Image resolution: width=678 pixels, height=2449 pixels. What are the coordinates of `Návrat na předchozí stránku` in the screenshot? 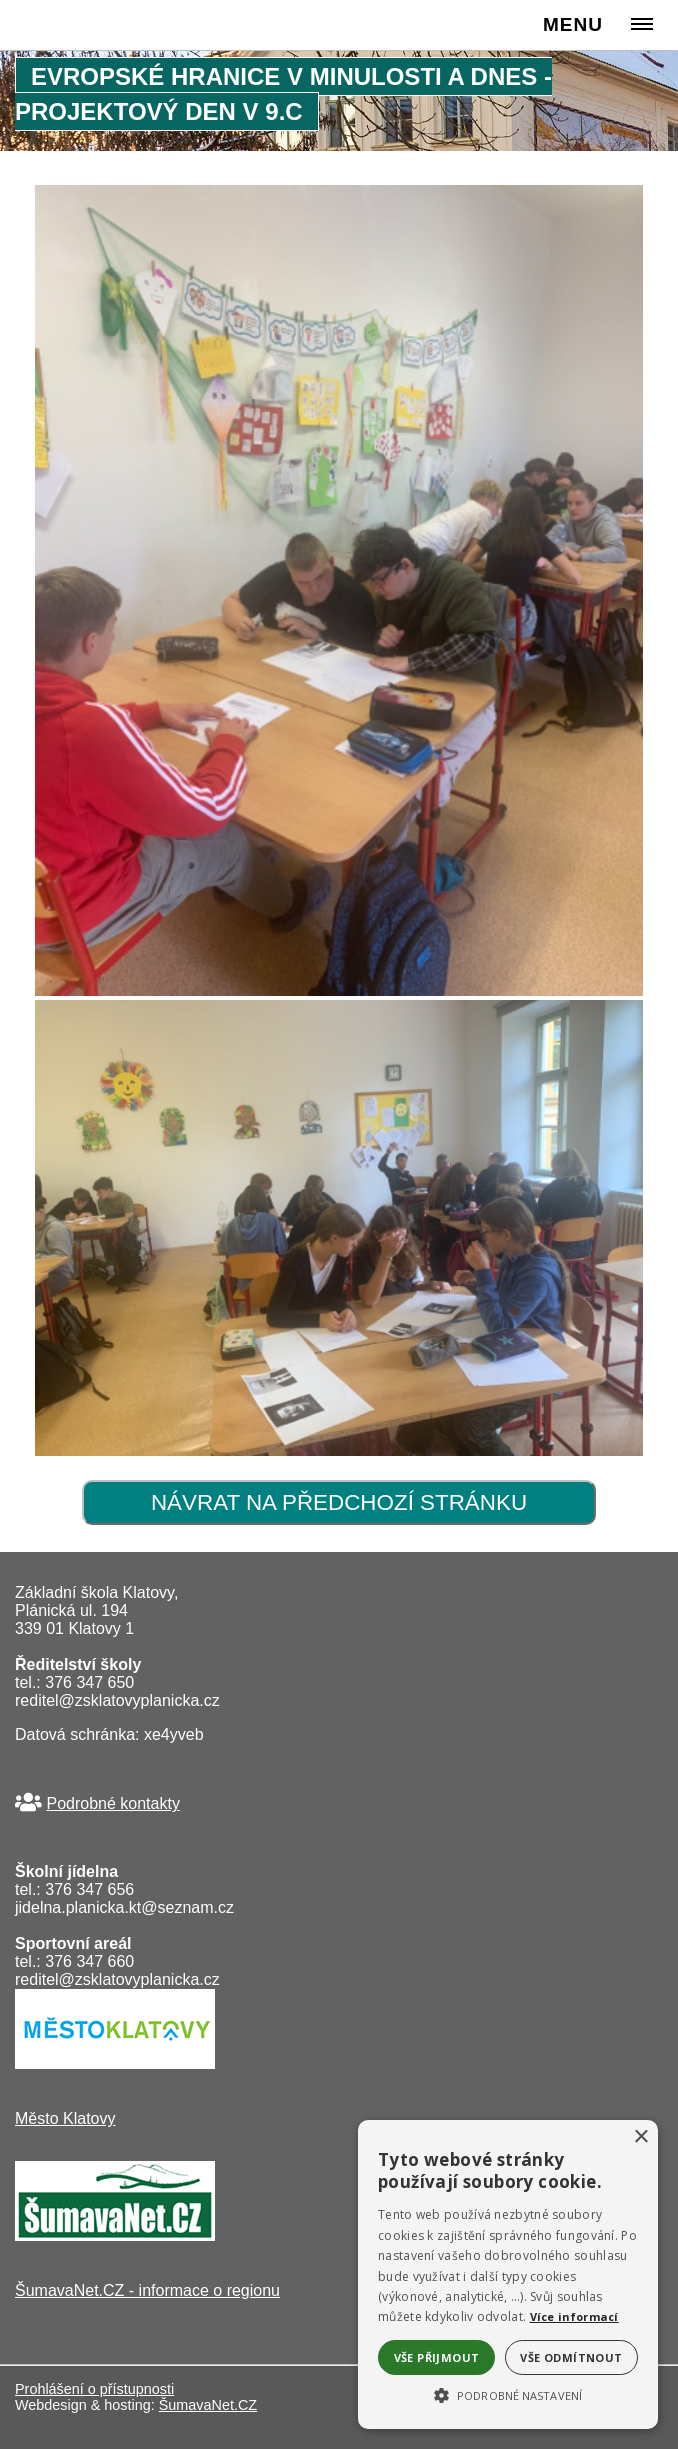 It's located at (339, 1502).